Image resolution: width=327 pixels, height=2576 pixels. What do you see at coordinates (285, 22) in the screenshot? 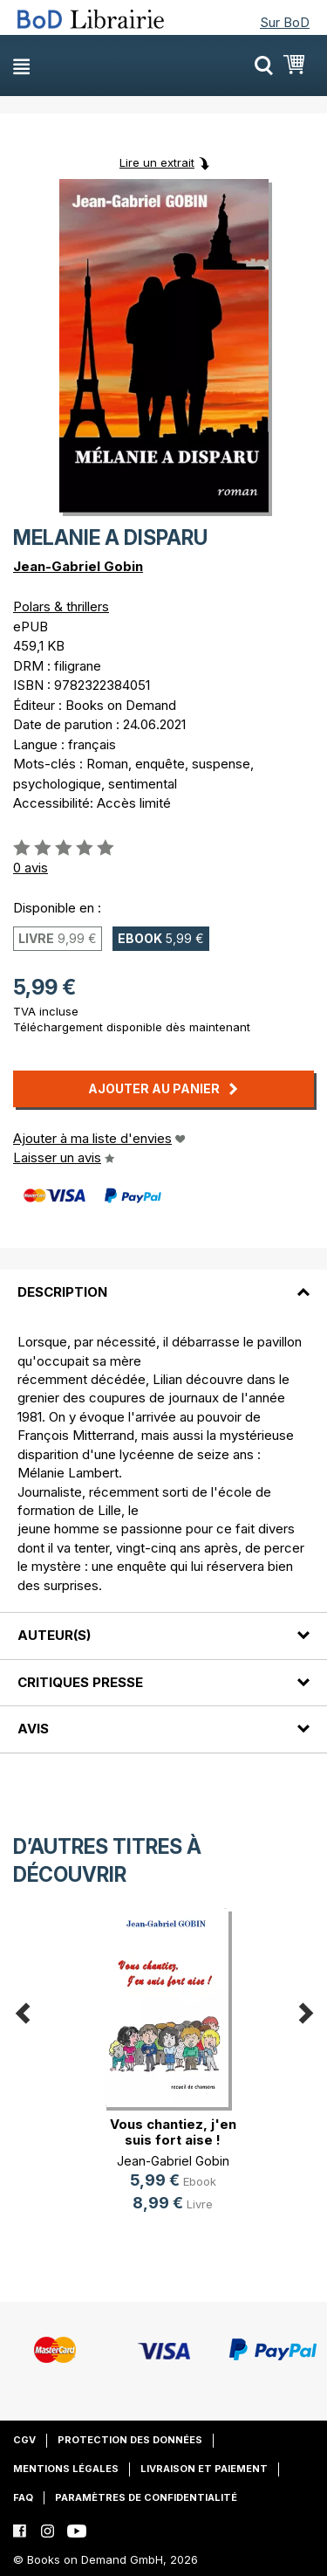
I see `Sur BoD` at bounding box center [285, 22].